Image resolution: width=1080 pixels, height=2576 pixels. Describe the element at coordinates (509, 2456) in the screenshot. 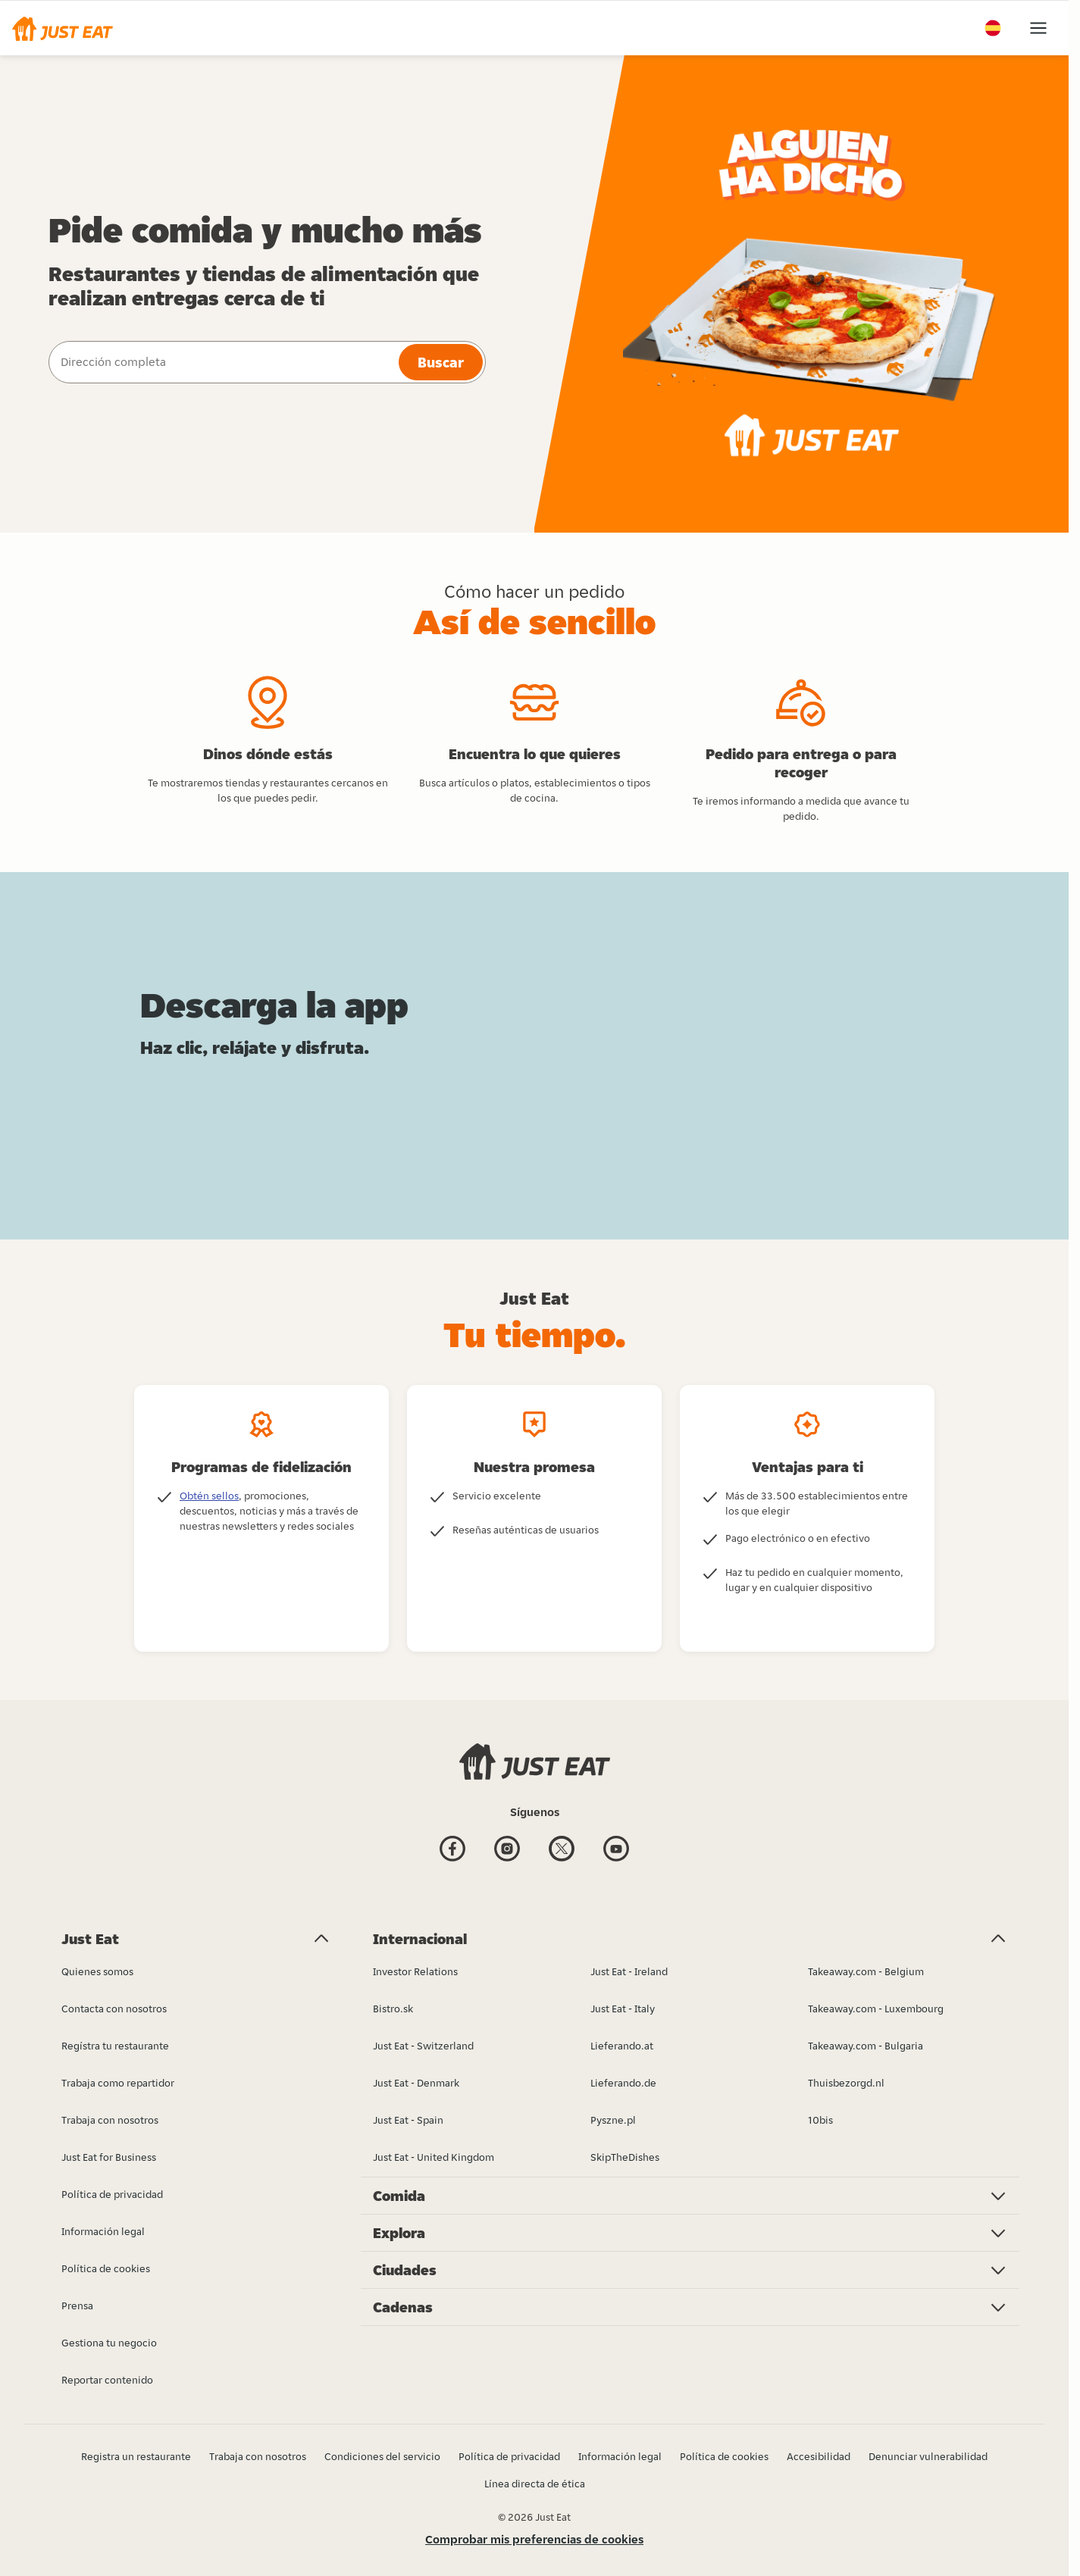

I see `Política de privacidad` at that location.